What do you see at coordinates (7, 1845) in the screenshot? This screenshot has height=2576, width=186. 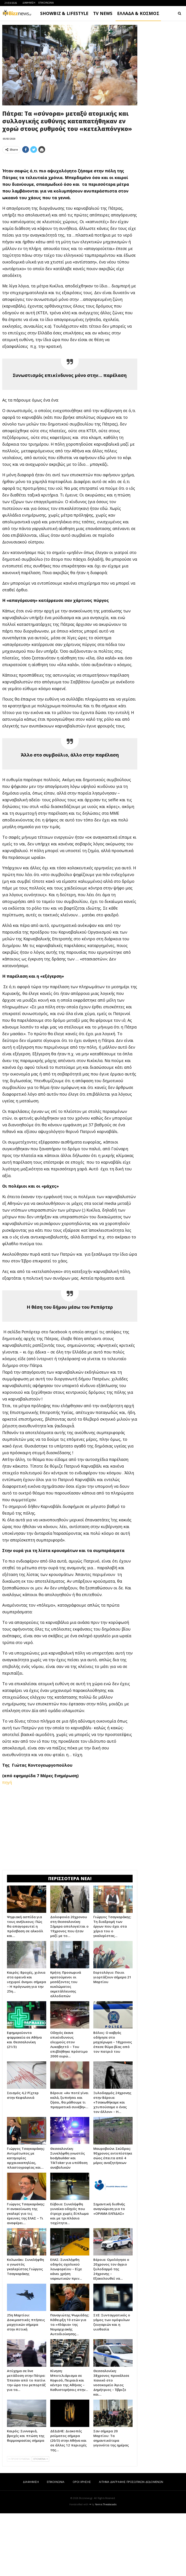 I see `πηγή` at bounding box center [7, 1845].